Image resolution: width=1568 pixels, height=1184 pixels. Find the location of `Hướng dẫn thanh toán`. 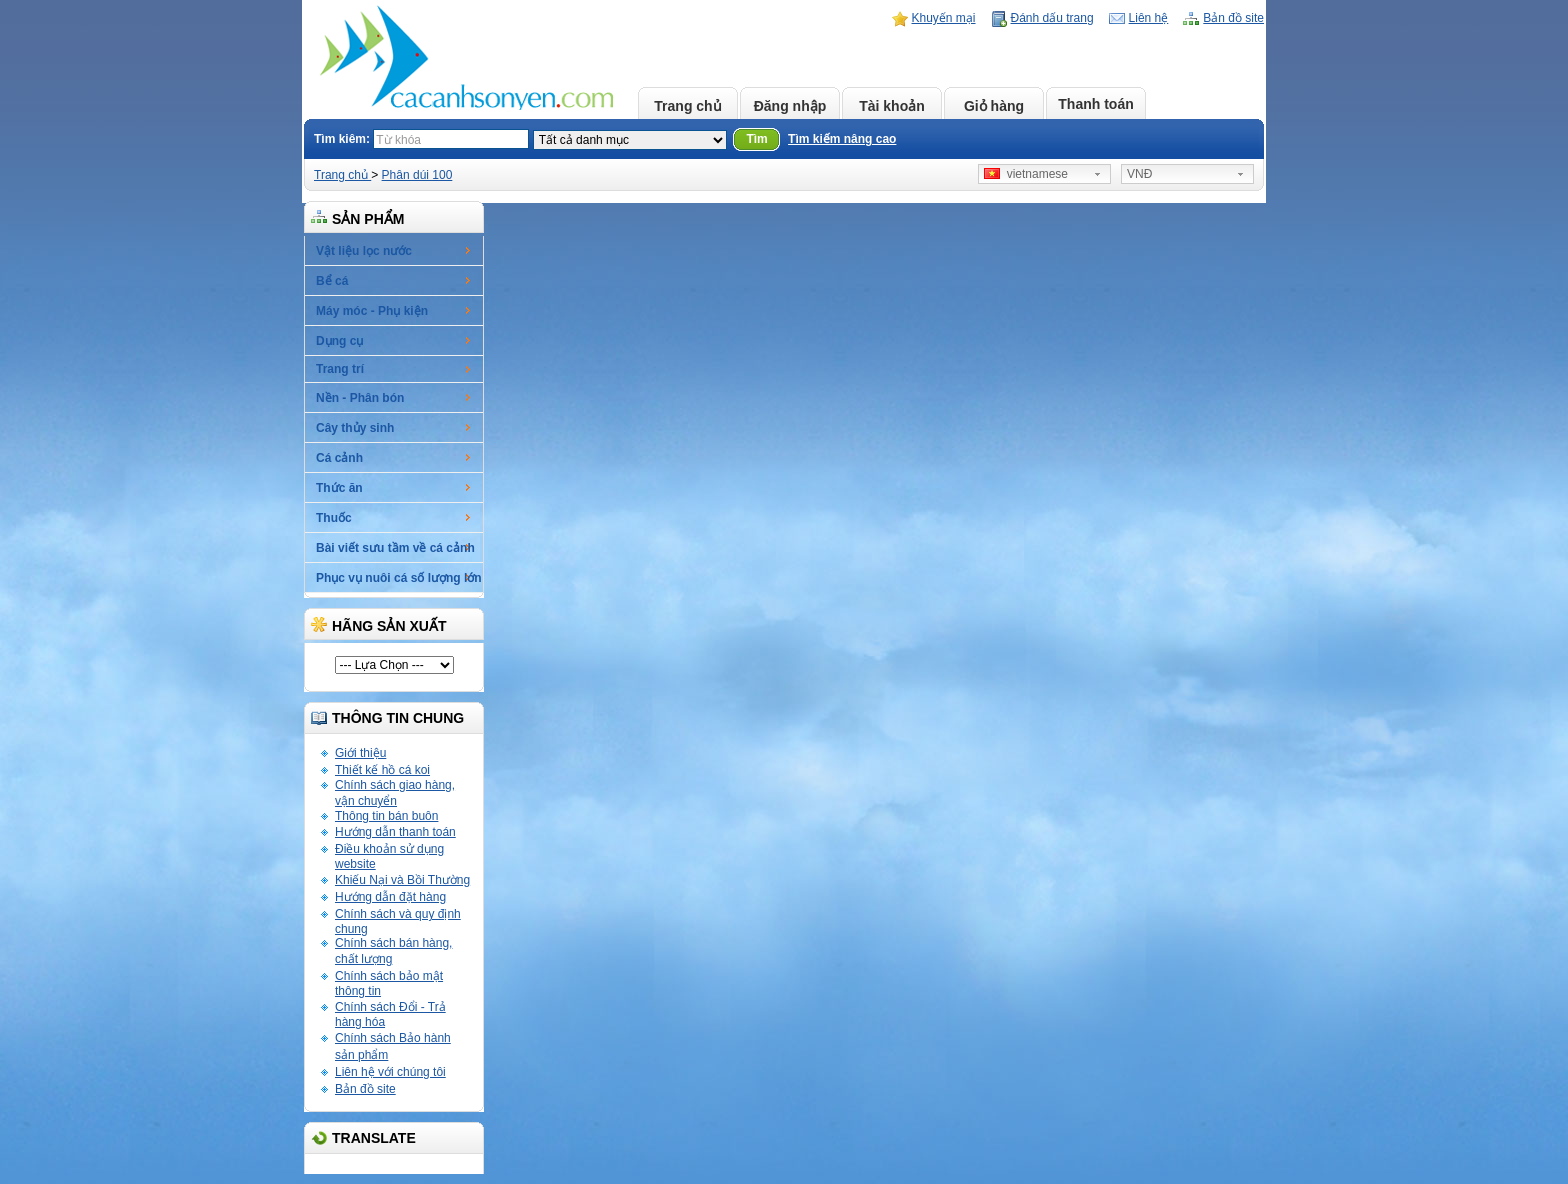

Hướng dẫn thanh toán is located at coordinates (395, 832).